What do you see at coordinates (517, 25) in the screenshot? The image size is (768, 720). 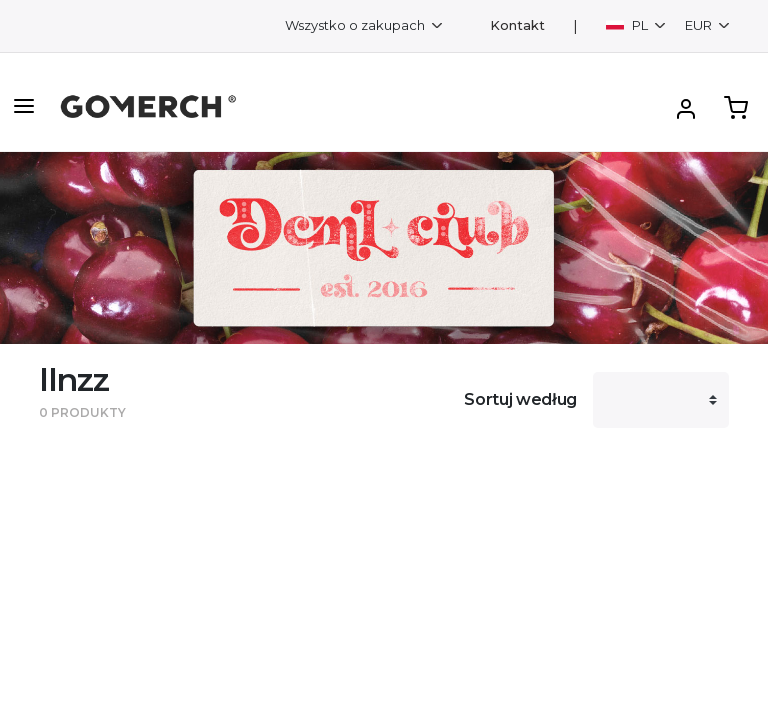 I see `Kontakt` at bounding box center [517, 25].